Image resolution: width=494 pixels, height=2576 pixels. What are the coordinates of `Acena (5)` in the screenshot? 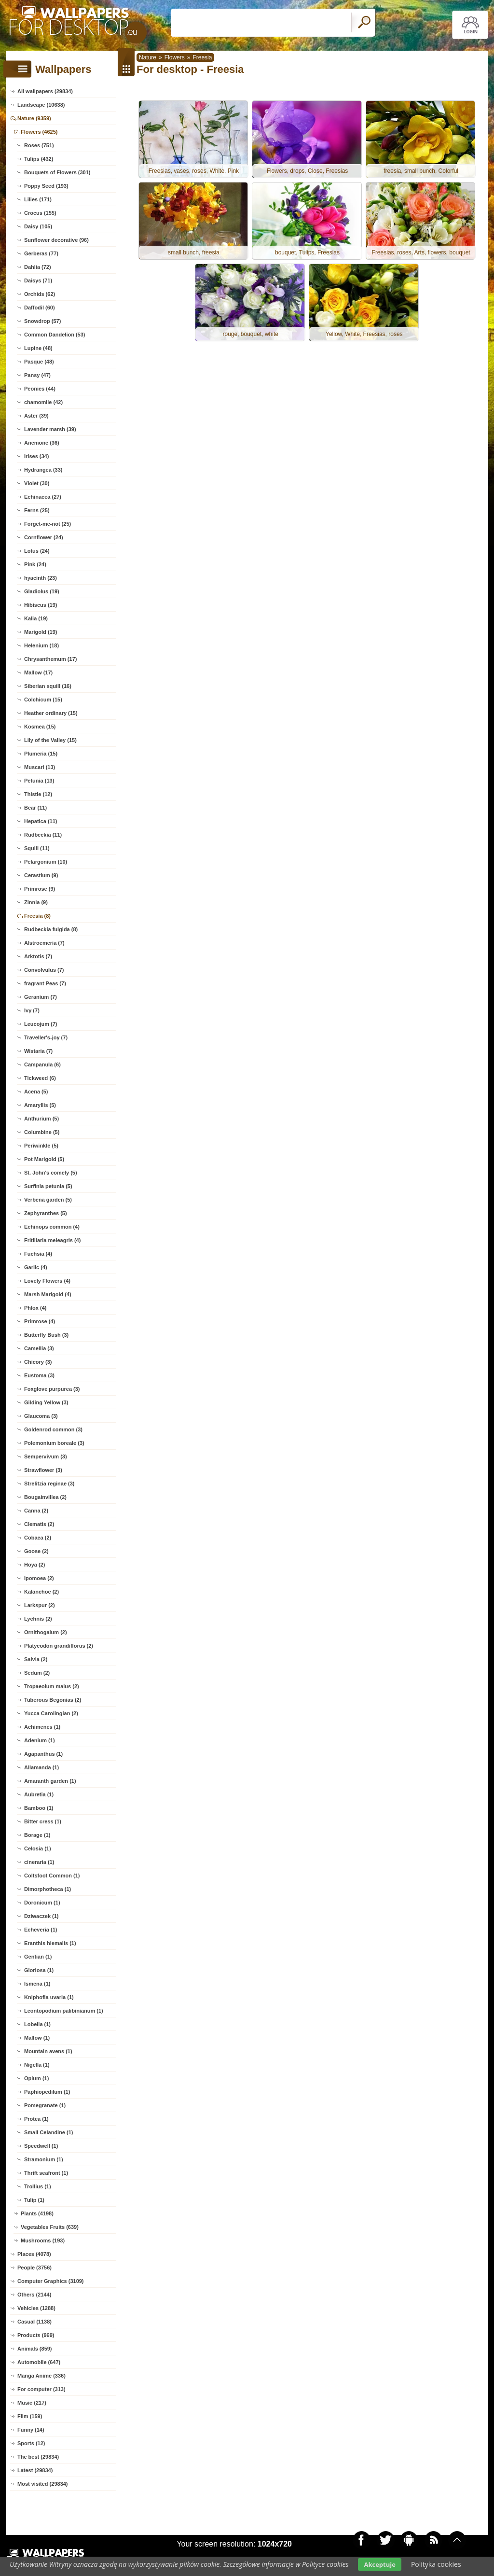 It's located at (36, 1091).